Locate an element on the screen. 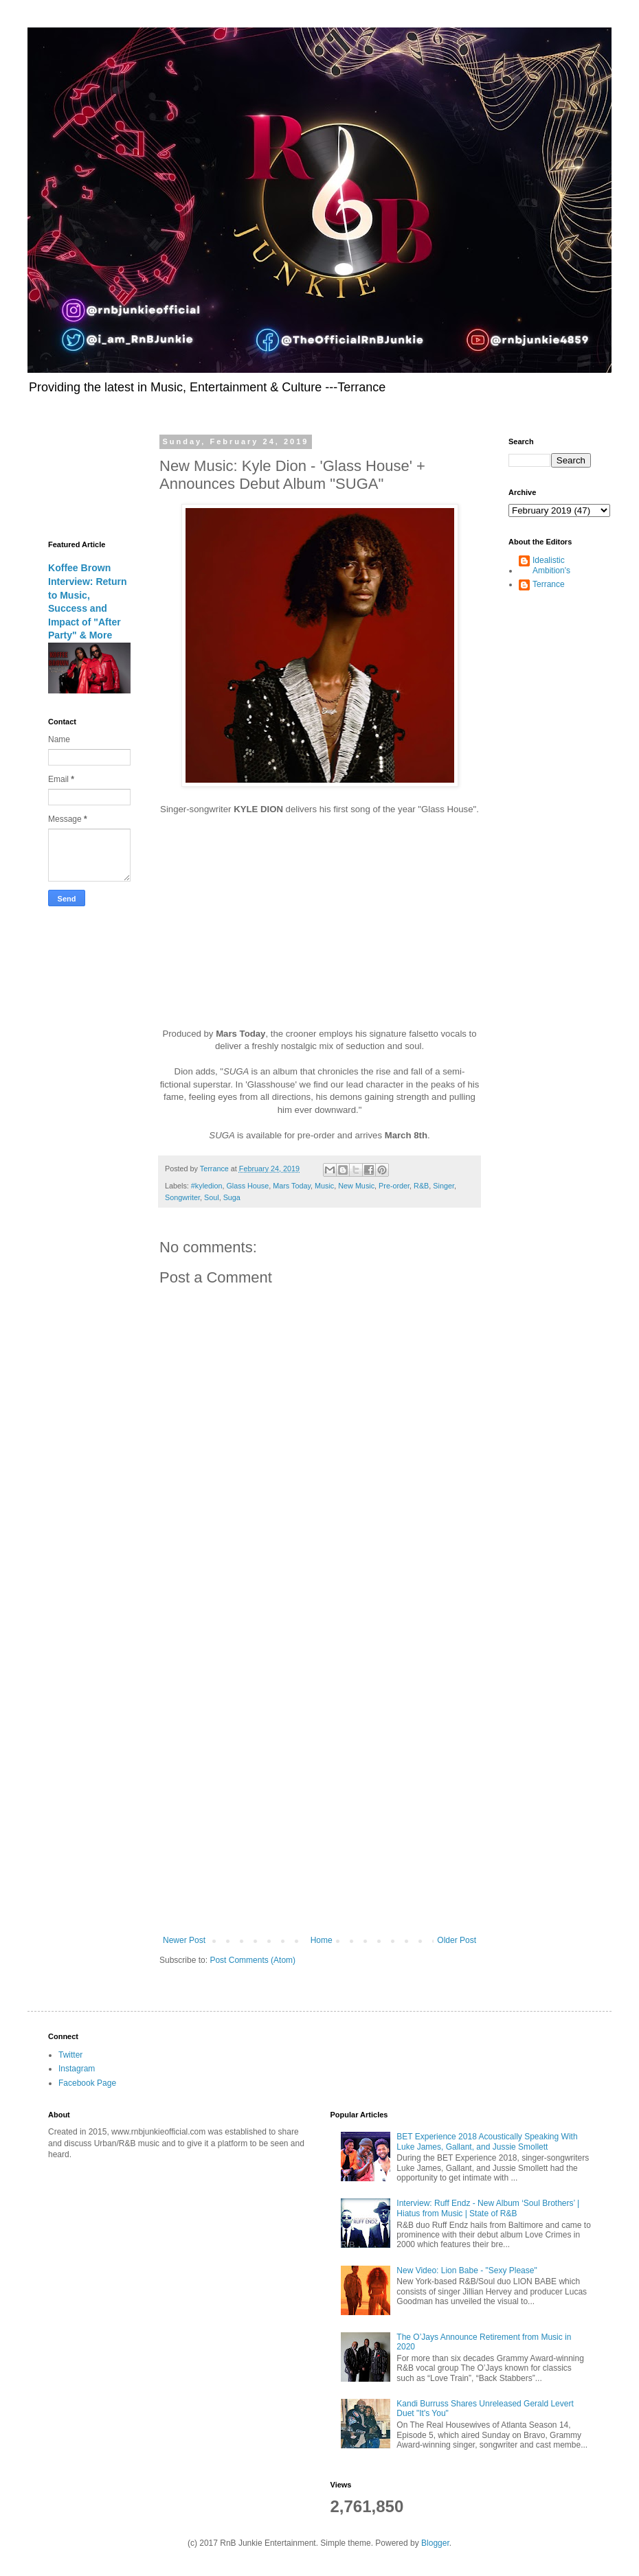  Older Post is located at coordinates (456, 1940).